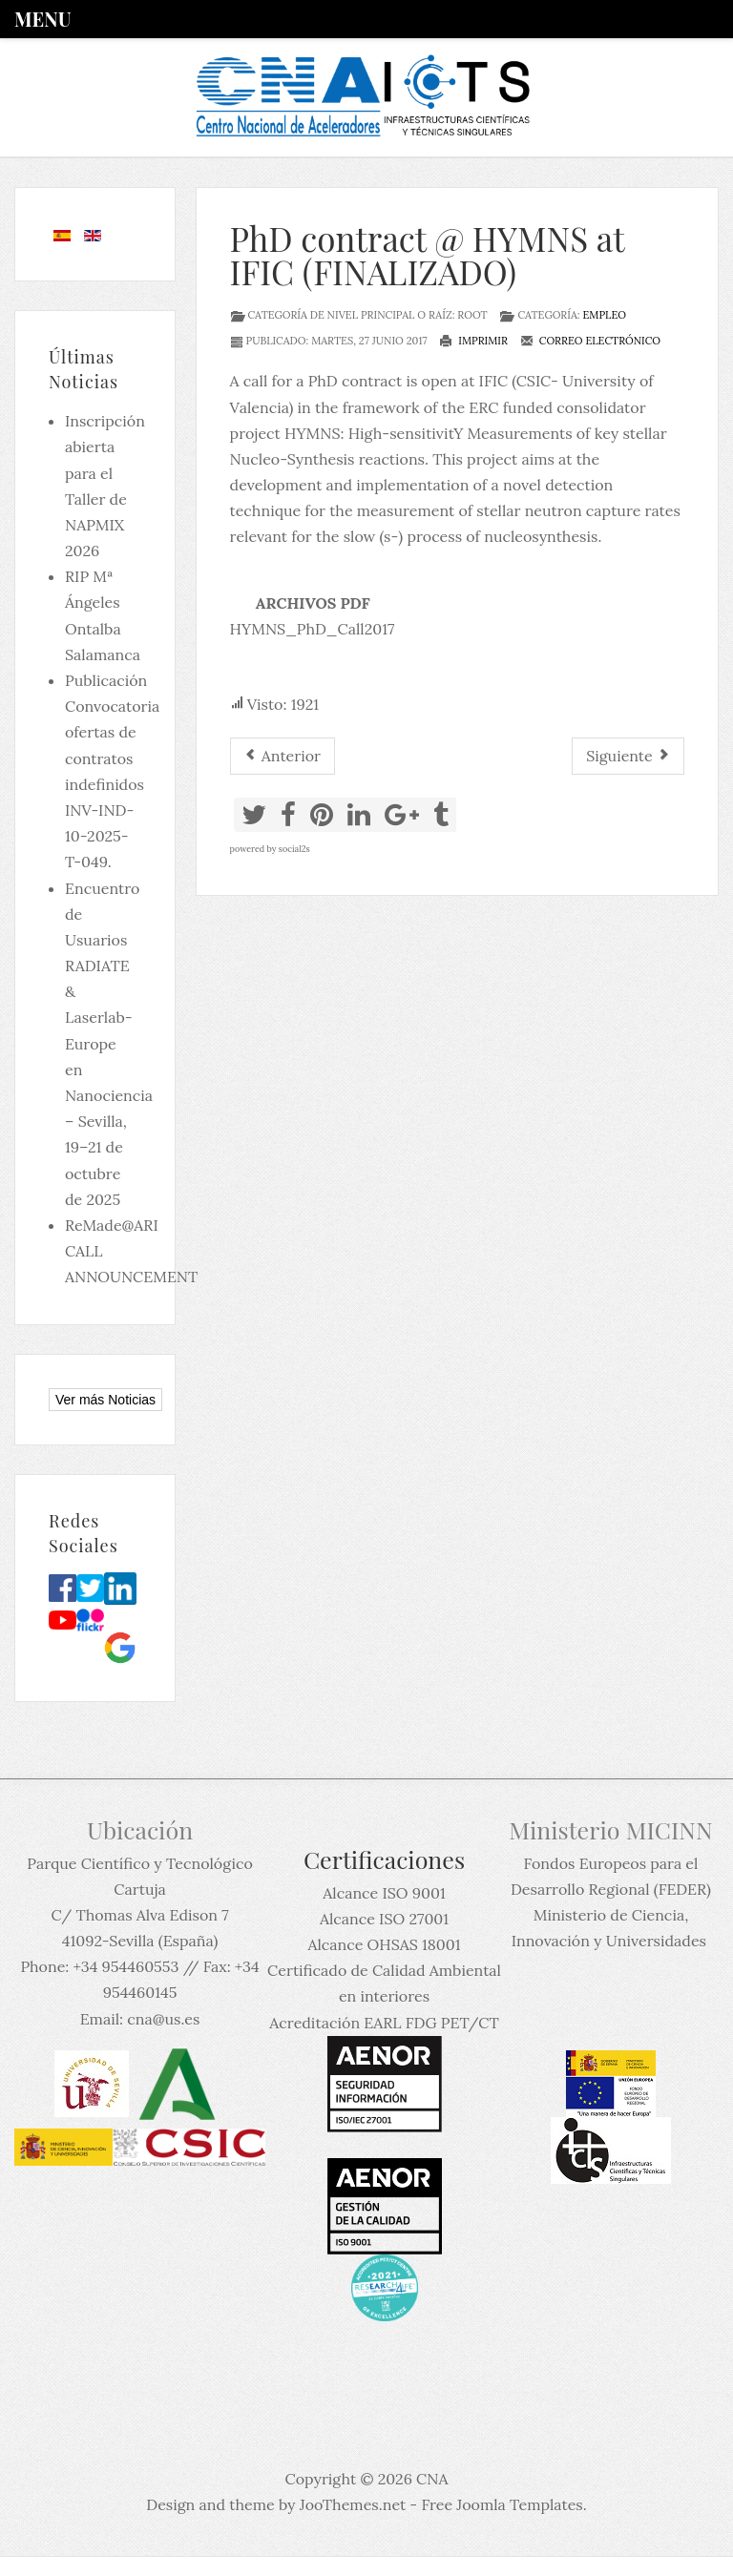 This screenshot has width=733, height=2576. What do you see at coordinates (590, 340) in the screenshot?
I see `Correo electrónico` at bounding box center [590, 340].